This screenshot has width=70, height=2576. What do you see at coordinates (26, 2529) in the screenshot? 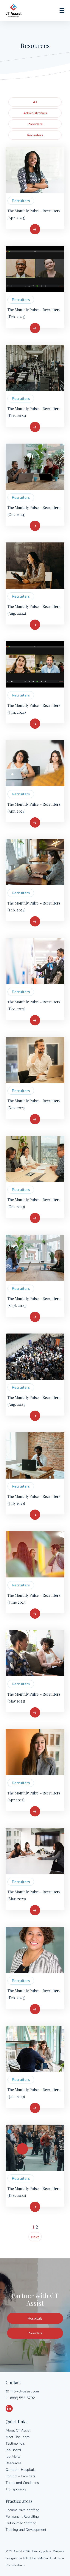
I see `Training and Development` at bounding box center [26, 2529].